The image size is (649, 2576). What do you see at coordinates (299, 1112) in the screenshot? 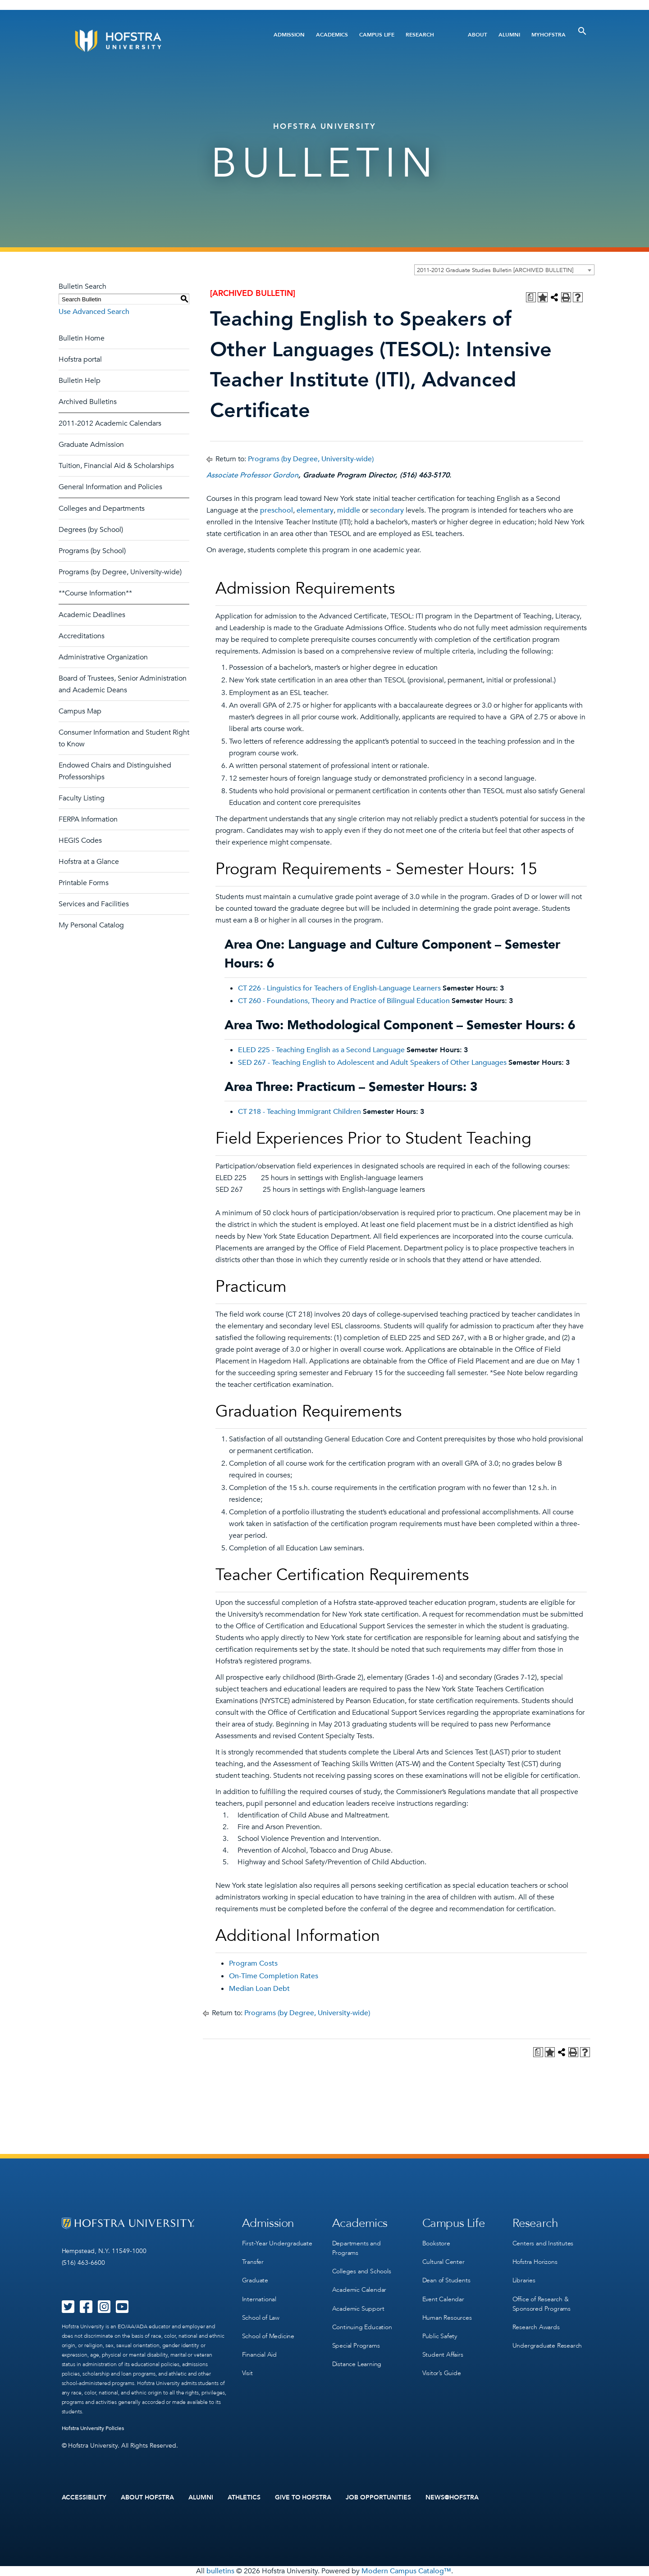
I see `CT 218 - Teaching Immigrant Children` at bounding box center [299, 1112].